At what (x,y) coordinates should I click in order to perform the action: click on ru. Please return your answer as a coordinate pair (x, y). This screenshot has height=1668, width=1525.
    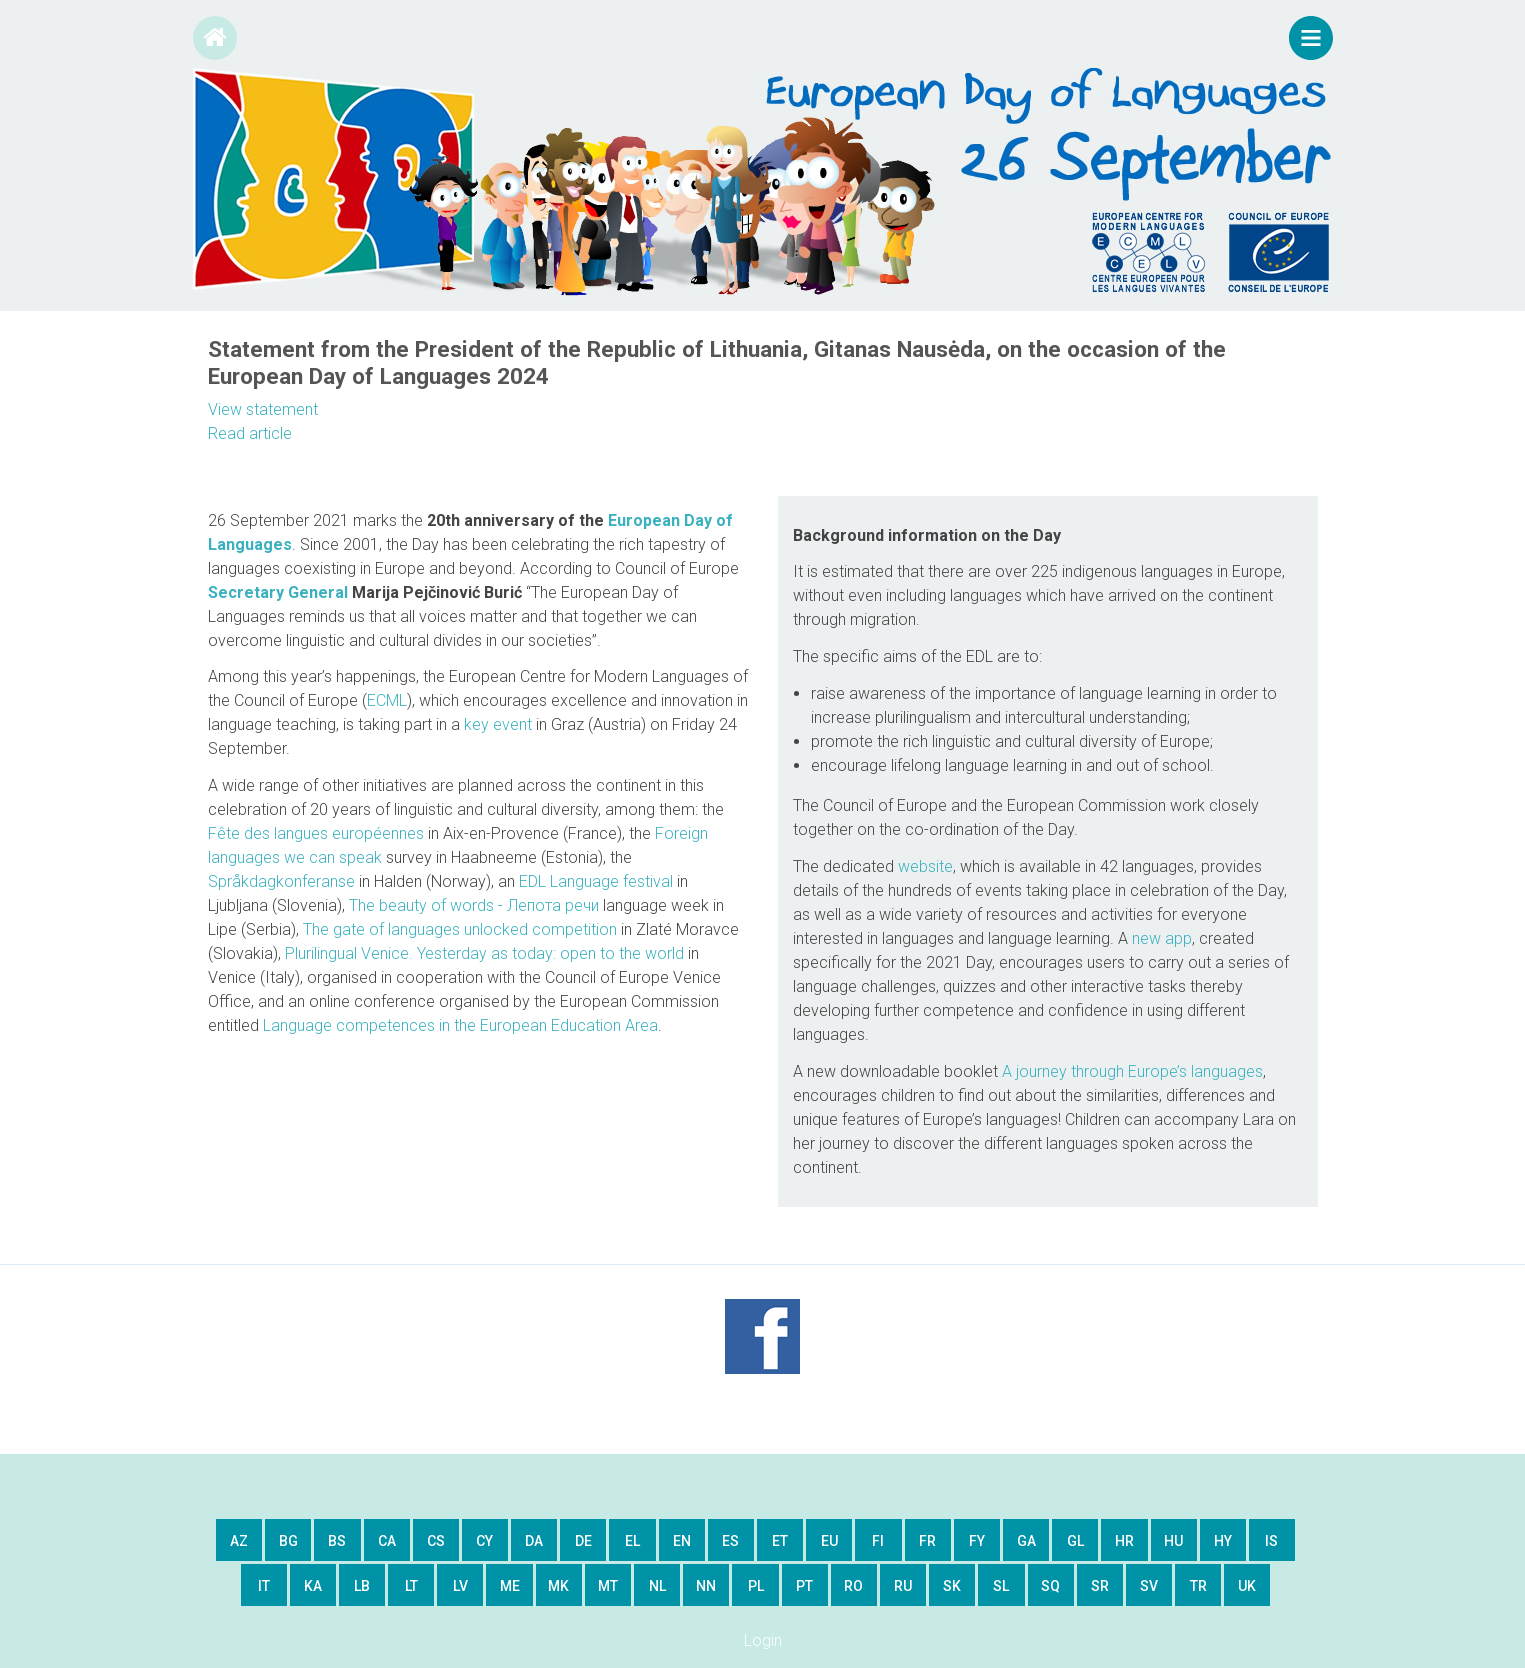
    Looking at the image, I should click on (903, 1586).